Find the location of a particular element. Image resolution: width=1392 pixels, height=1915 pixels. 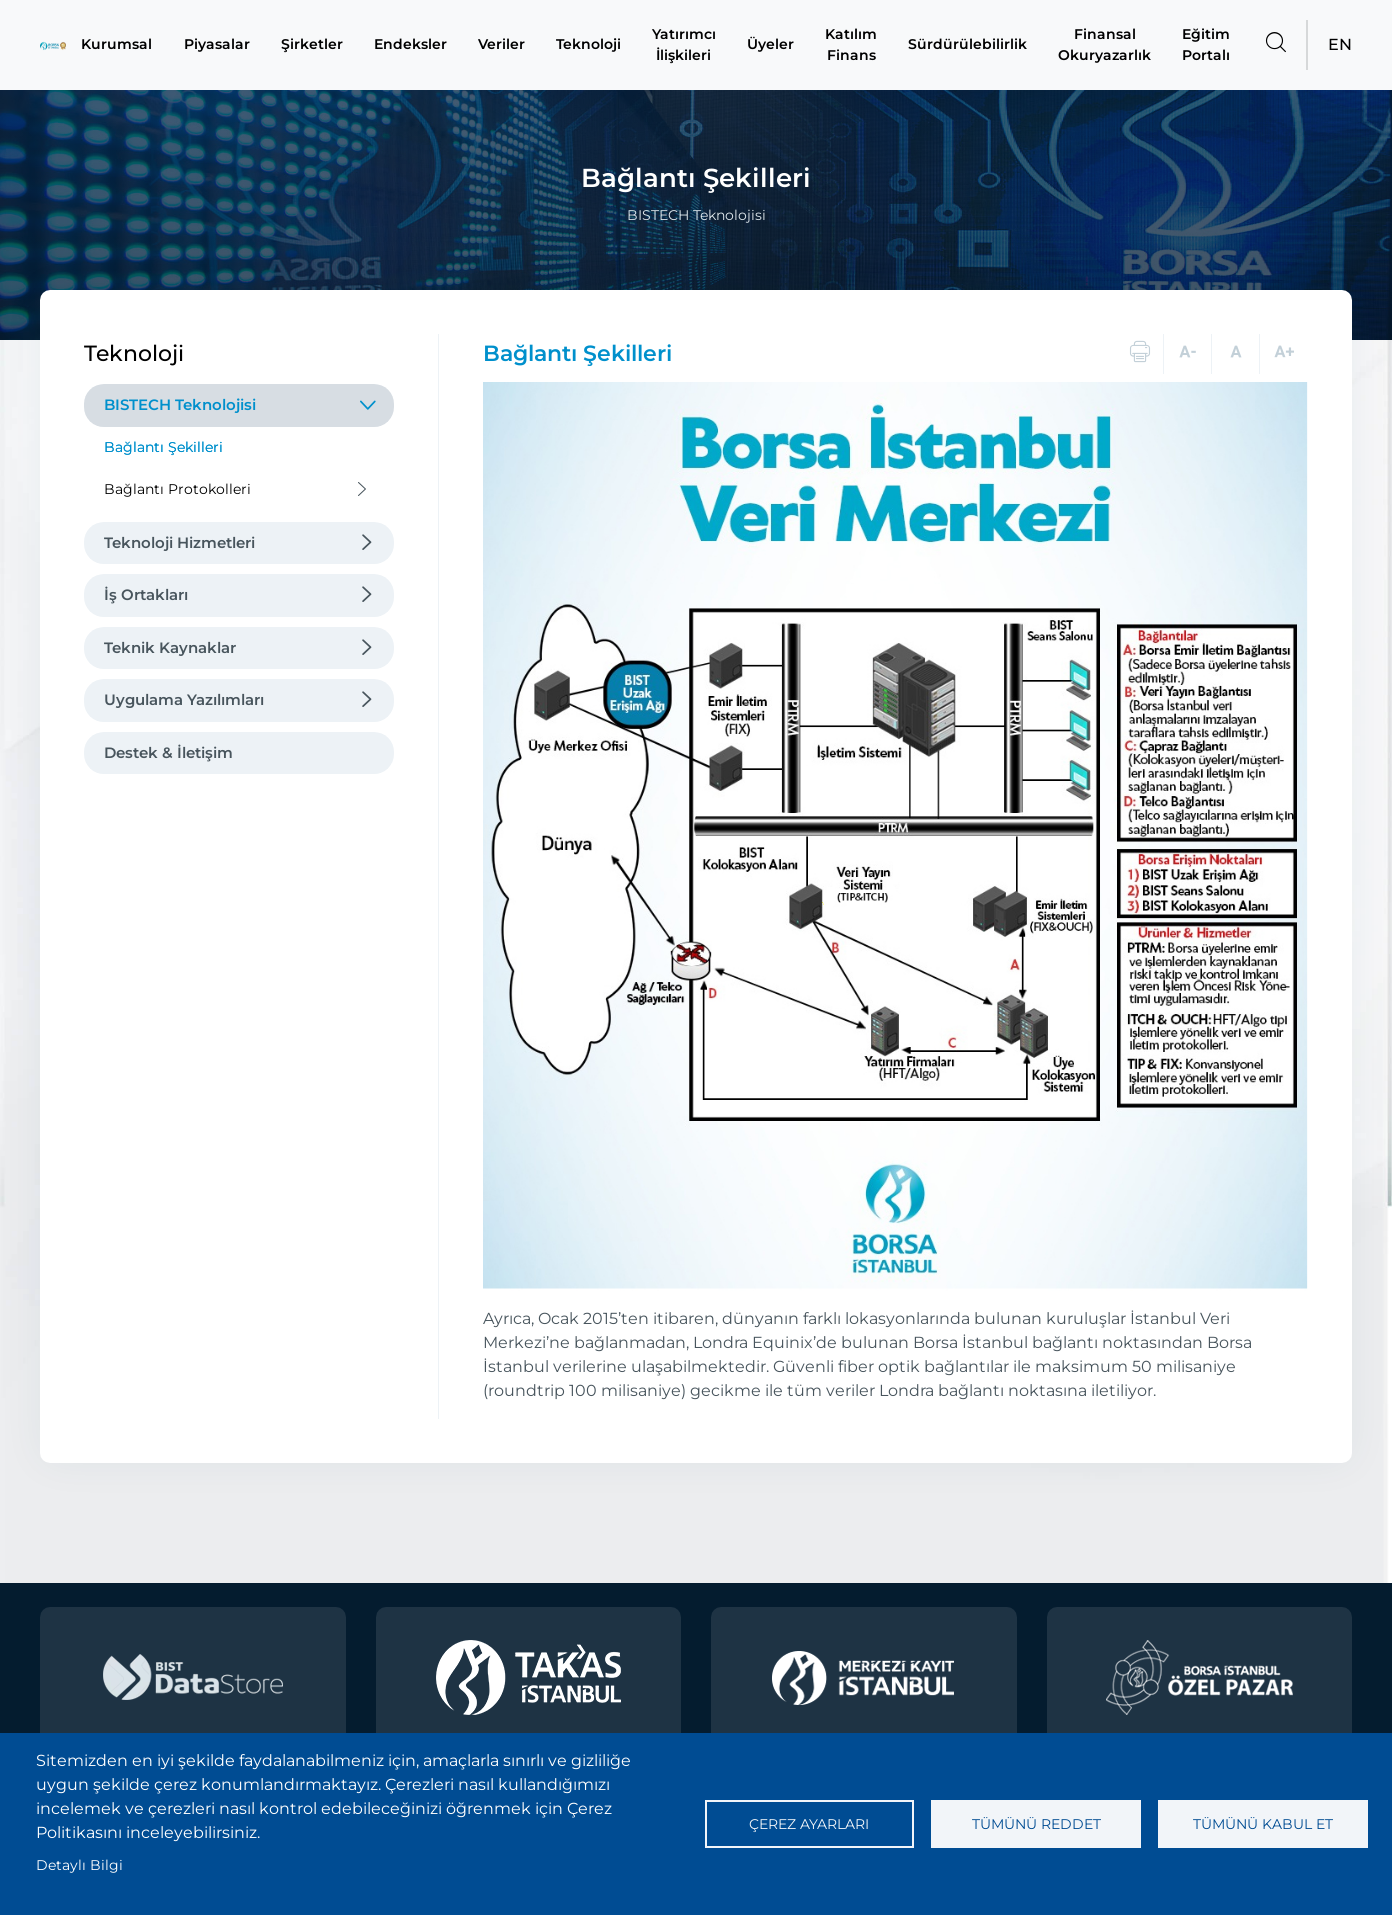

Detaylı Bilgi is located at coordinates (79, 1865).